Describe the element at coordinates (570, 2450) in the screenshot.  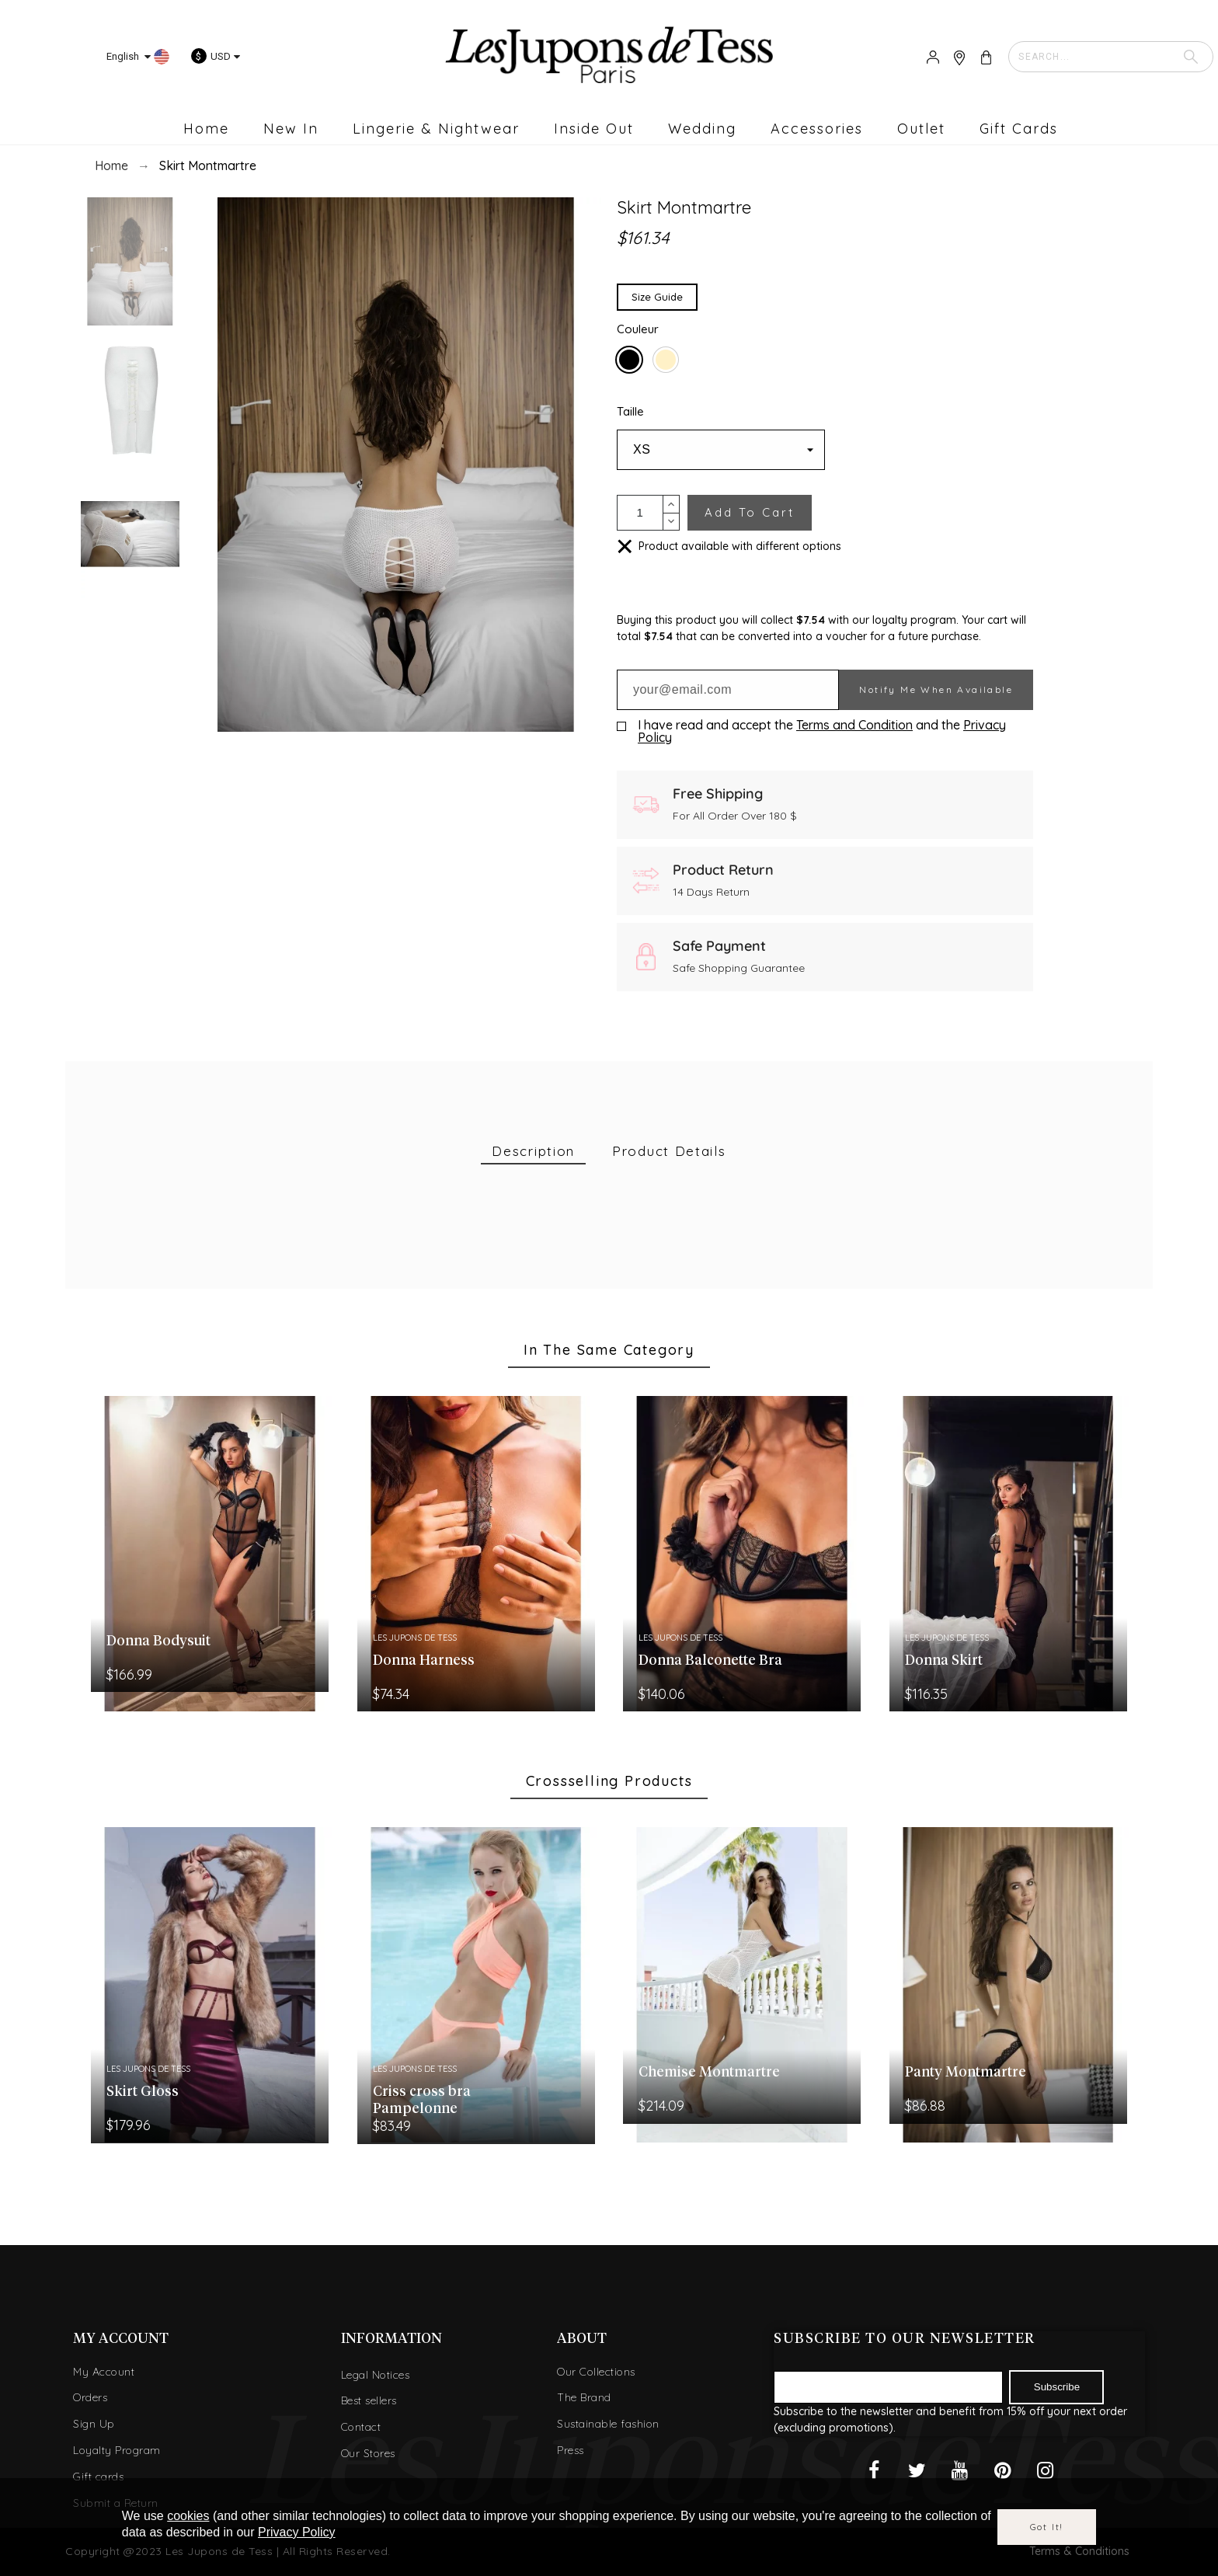
I see `Press` at that location.